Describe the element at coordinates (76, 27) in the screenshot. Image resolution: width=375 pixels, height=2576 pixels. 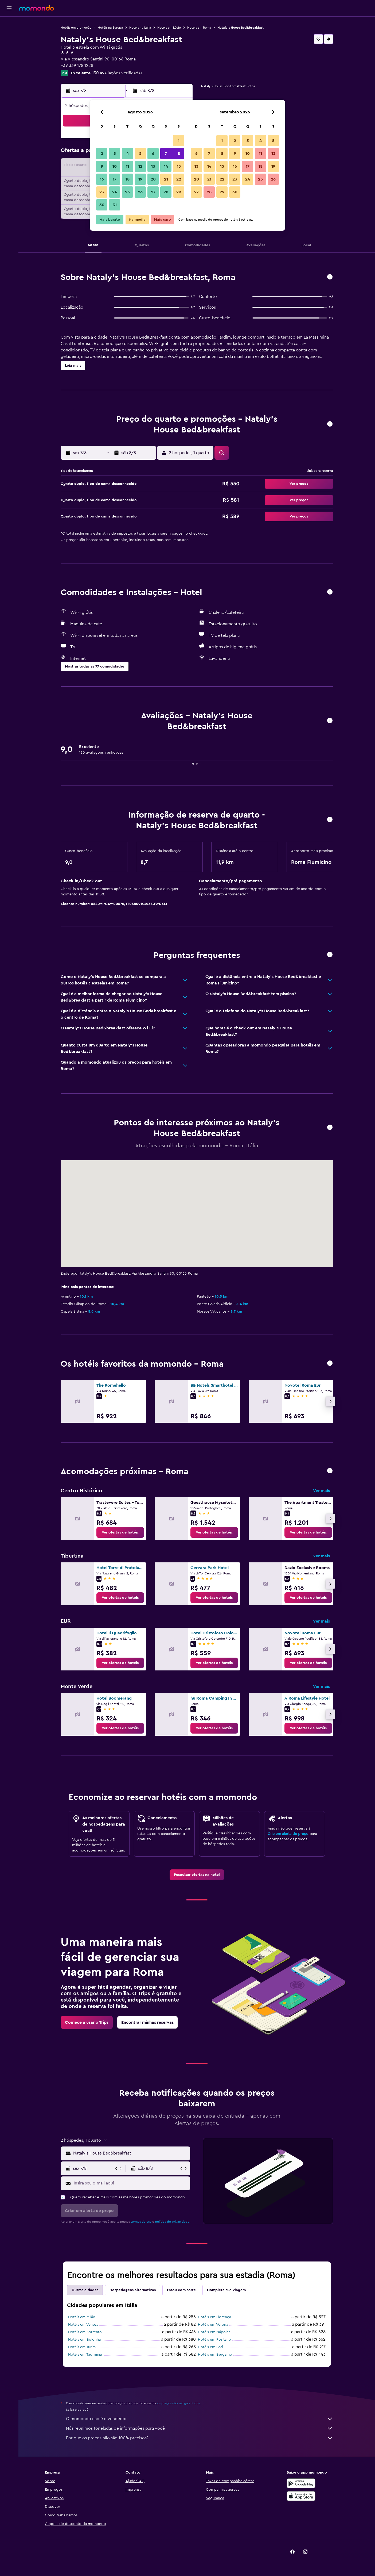
I see `Hotéis em promoção` at that location.